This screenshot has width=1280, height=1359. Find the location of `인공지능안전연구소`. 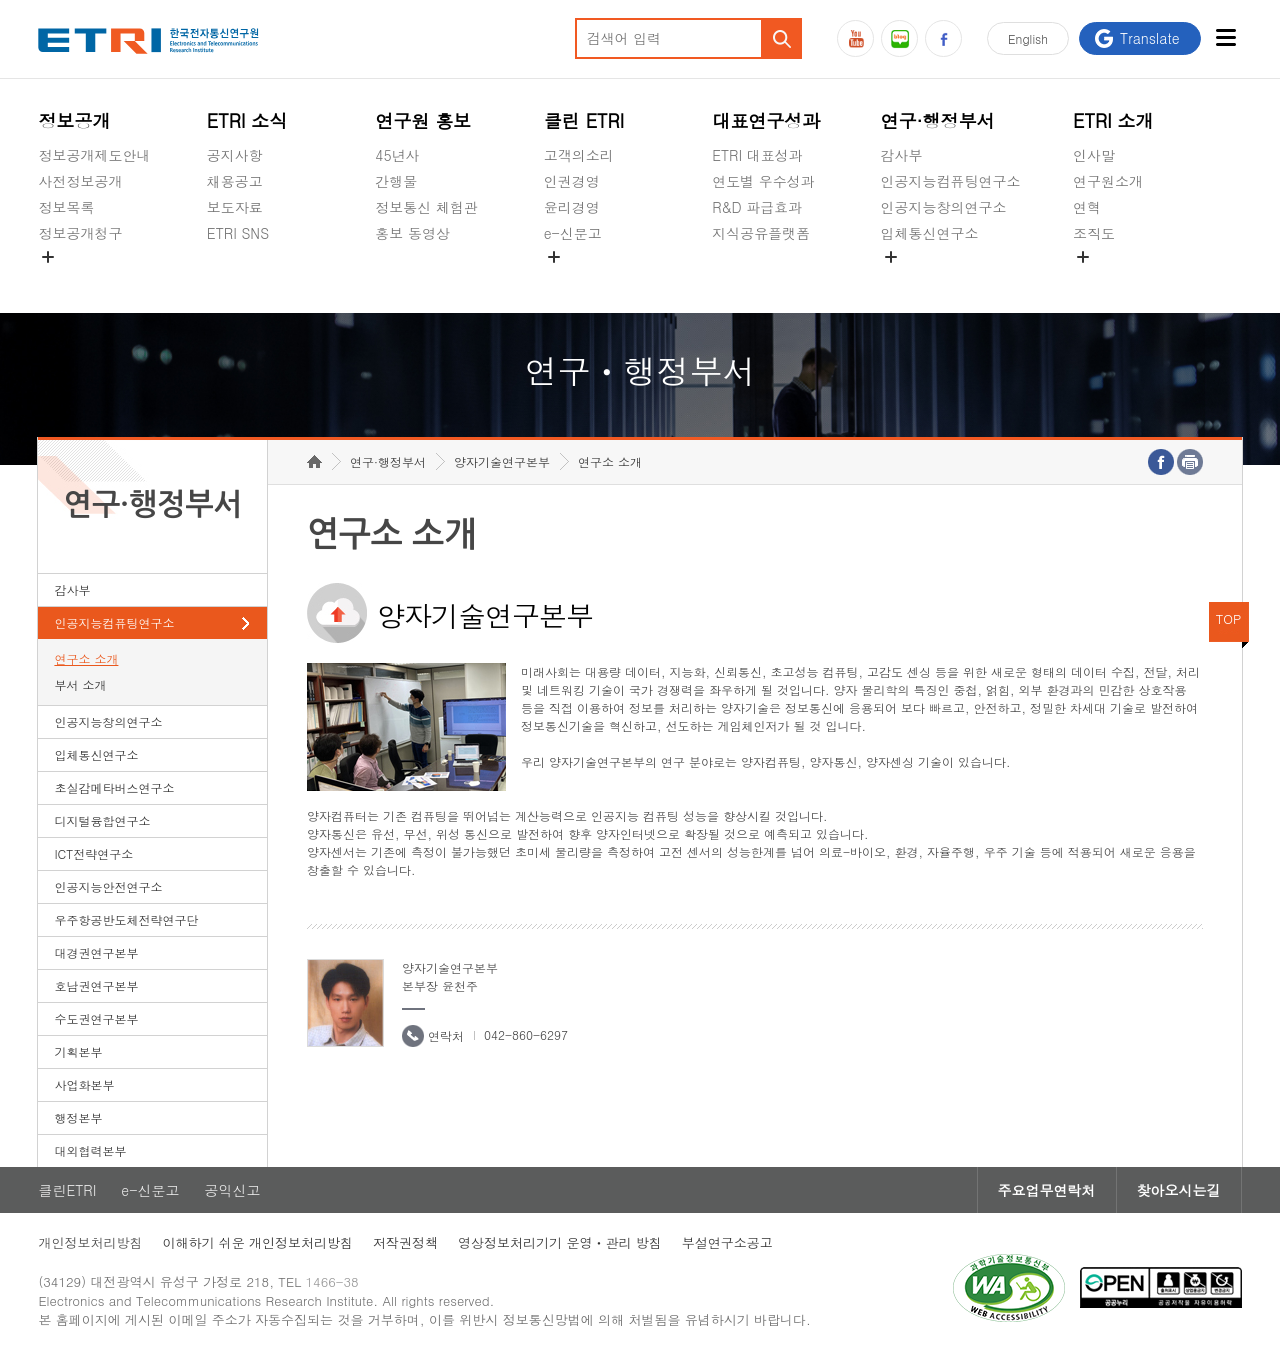

인공지능안전연구소 is located at coordinates (108, 886).